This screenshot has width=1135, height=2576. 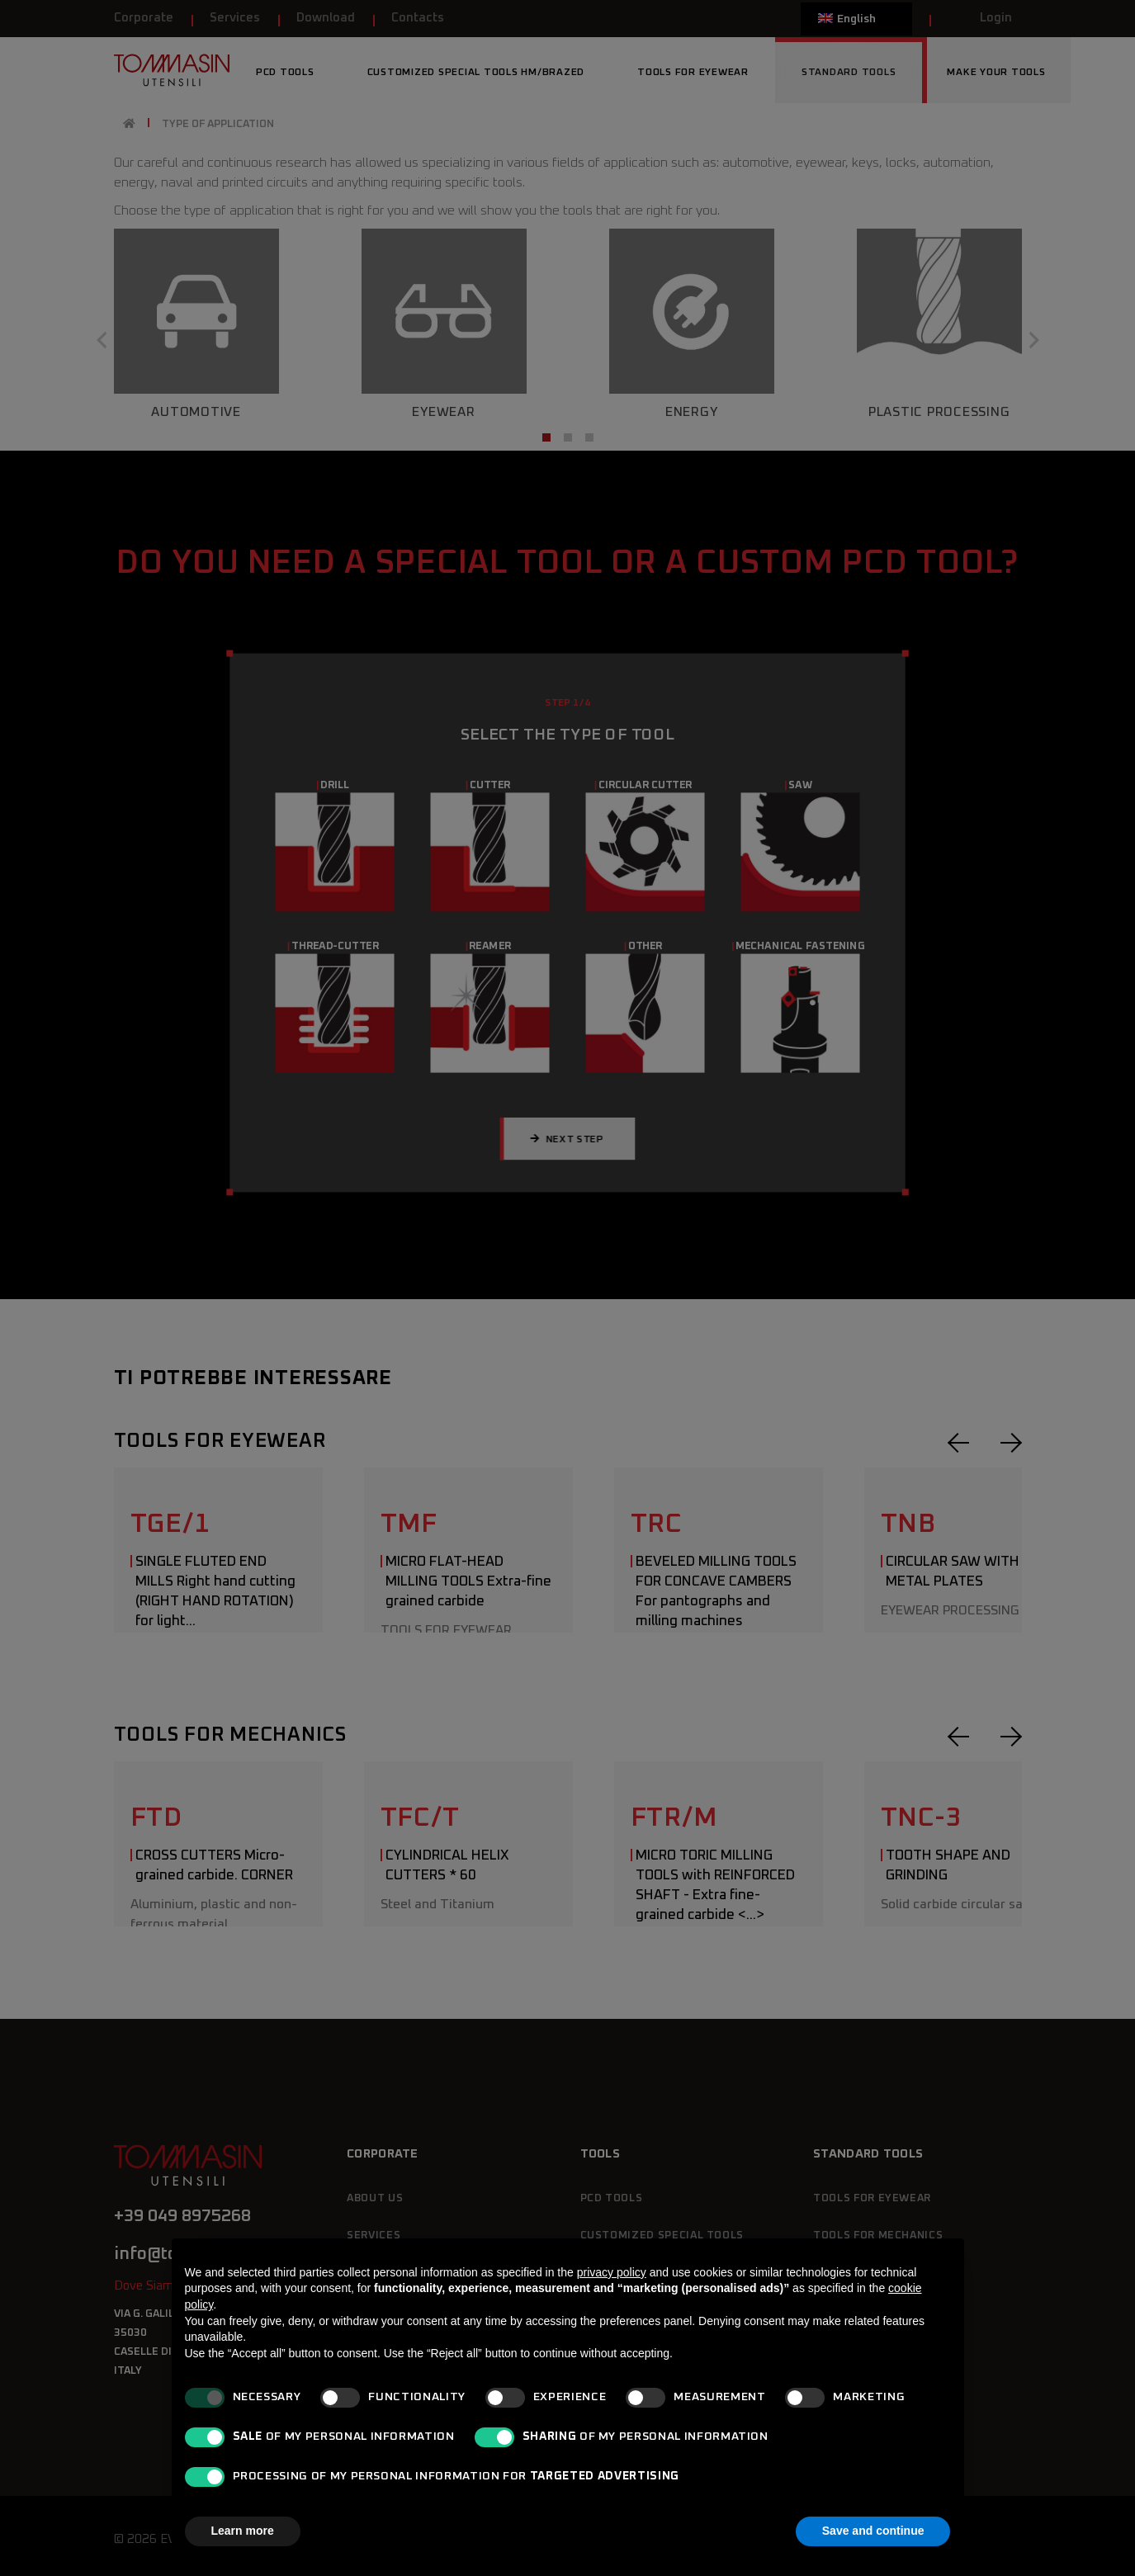 I want to click on privacy policy [button], so click(x=611, y=2272).